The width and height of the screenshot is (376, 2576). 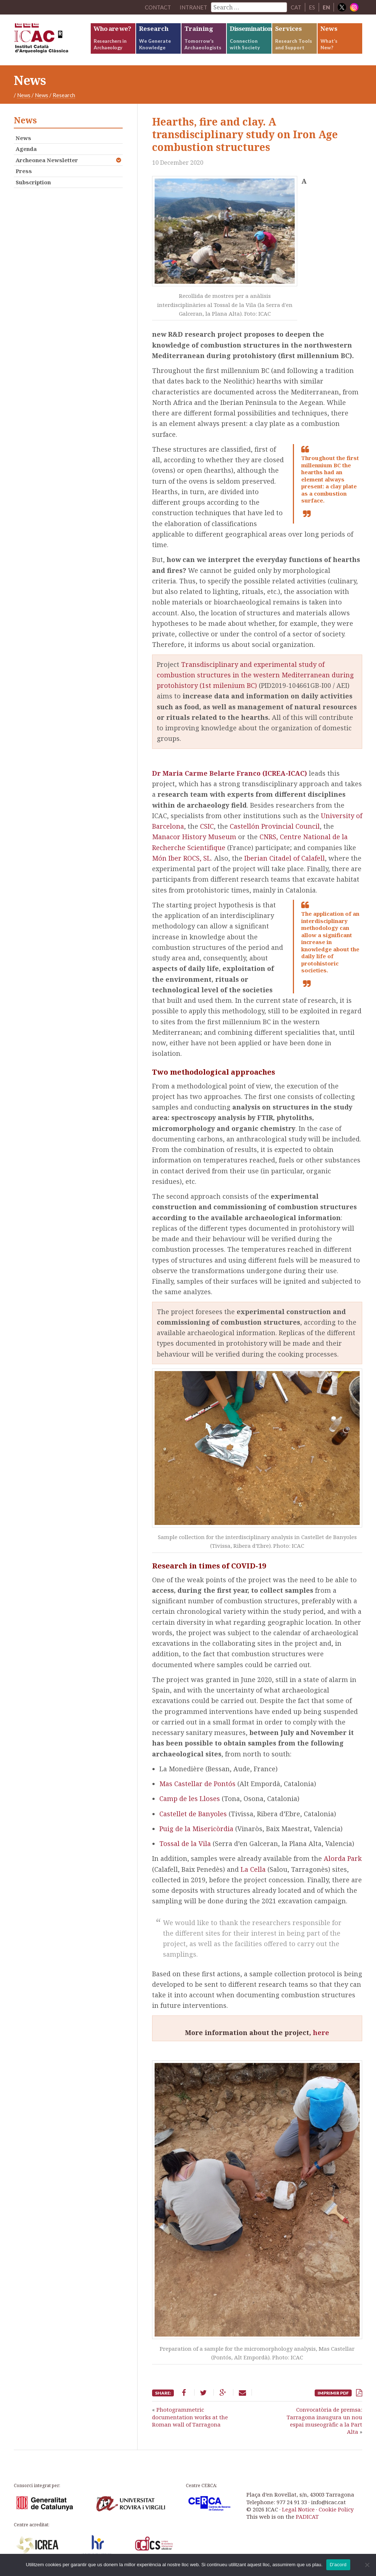 I want to click on Convocatòria de premsa: Tarragona inaugura un nou espai museogràfic a la Part Alta, so click(x=324, y=2420).